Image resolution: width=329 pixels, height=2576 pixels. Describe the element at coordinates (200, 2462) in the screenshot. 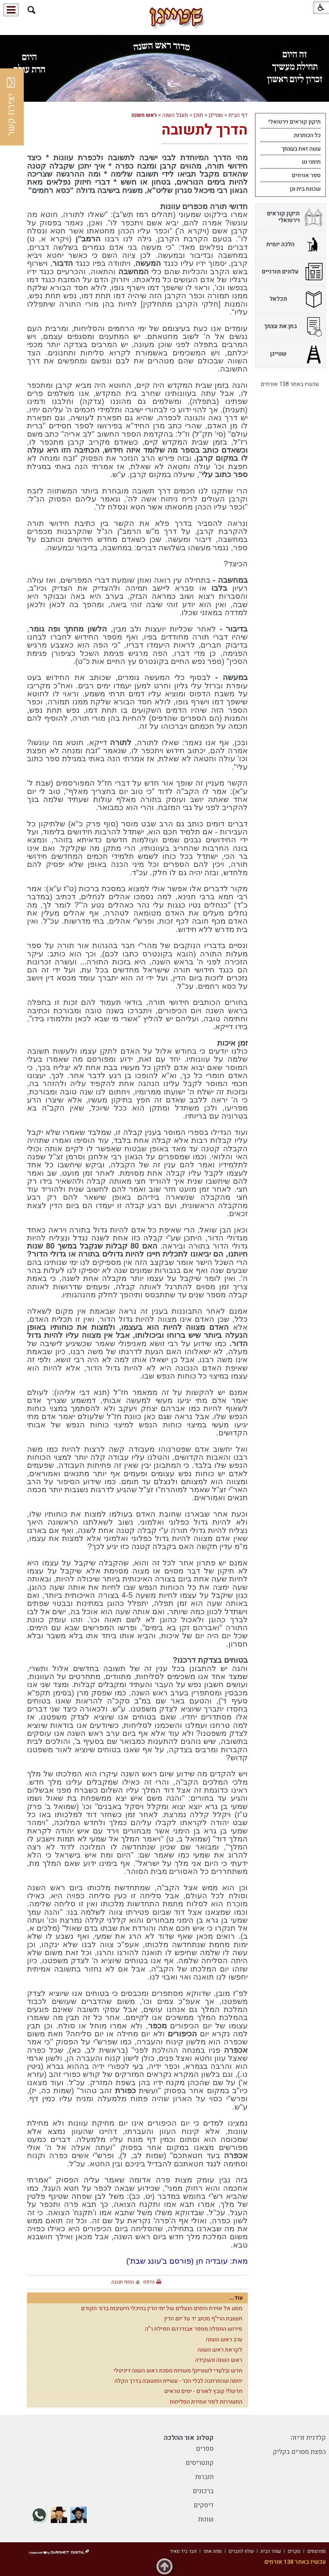

I see `קונטריסים` at that location.